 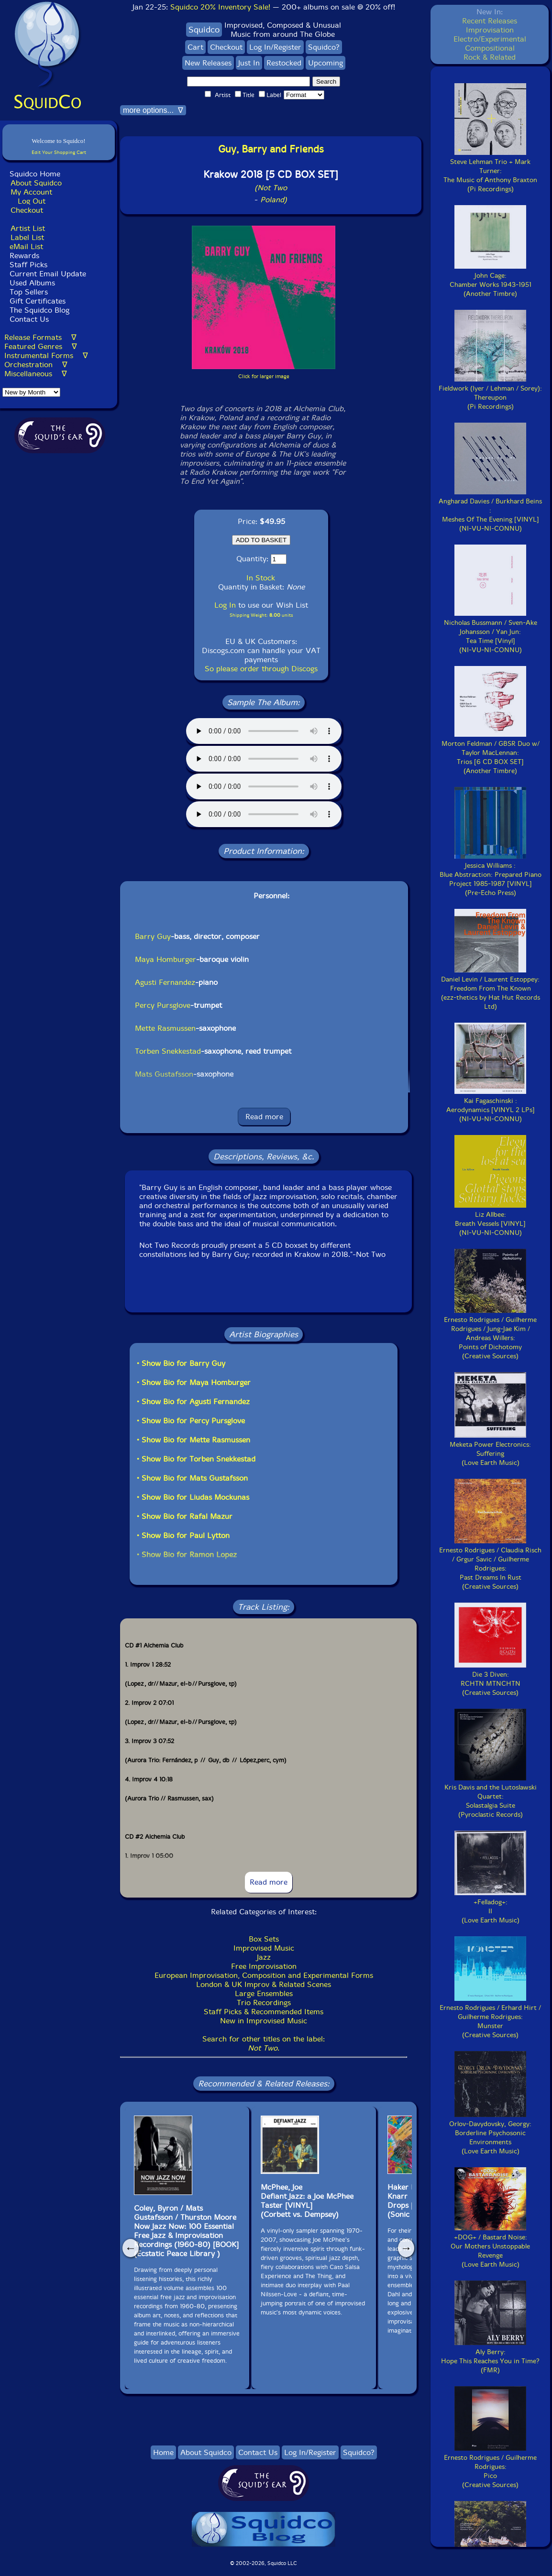 What do you see at coordinates (46, 355) in the screenshot?
I see `Instrumental Forms ∇` at bounding box center [46, 355].